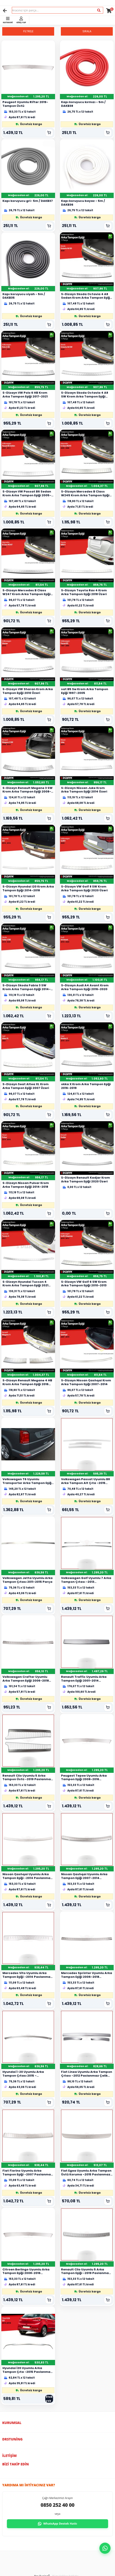 The height and width of the screenshot is (2576, 115). What do you see at coordinates (28, 1938) in the screenshot?
I see `[Mercedes Vito Uyumlu Arka Tampon Eşiği -2014 Paslanmaz Çelik Parça]` at bounding box center [28, 1938].